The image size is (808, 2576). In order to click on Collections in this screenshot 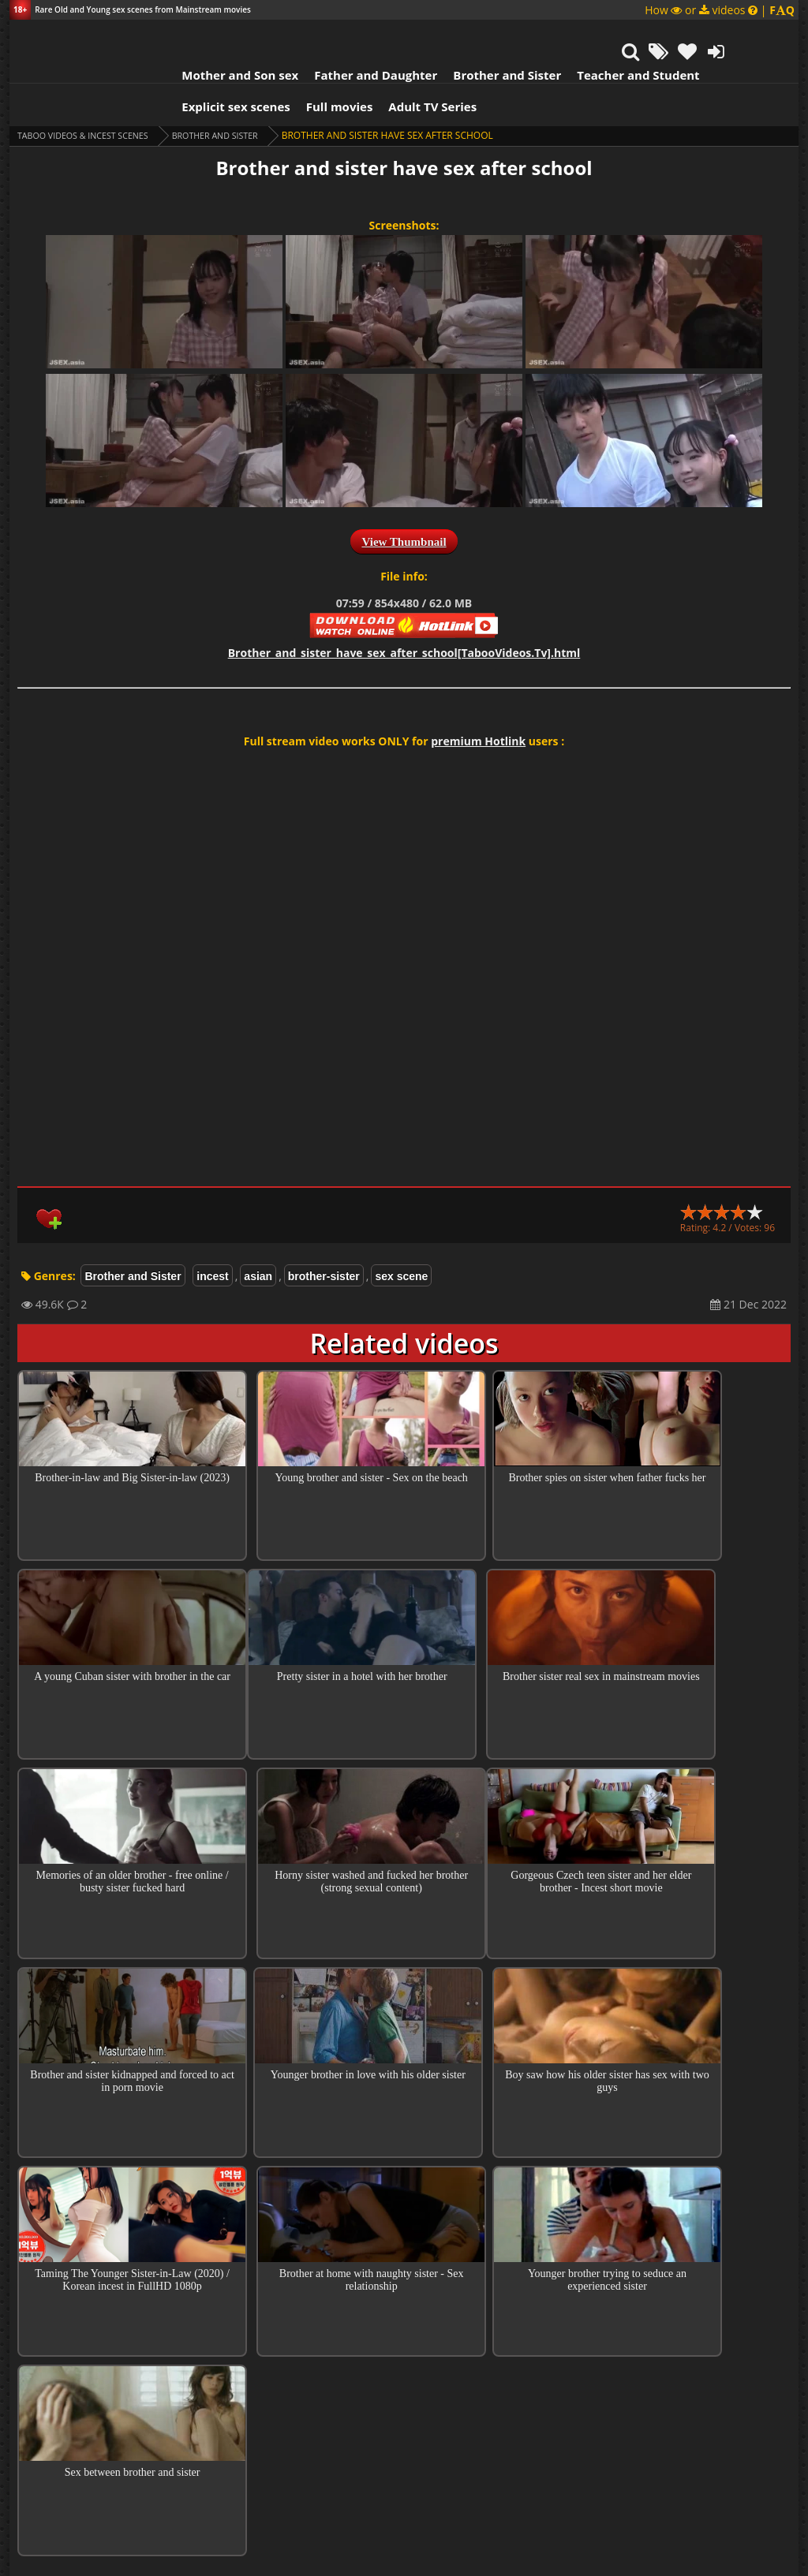, I will do `click(404, 2255)`.